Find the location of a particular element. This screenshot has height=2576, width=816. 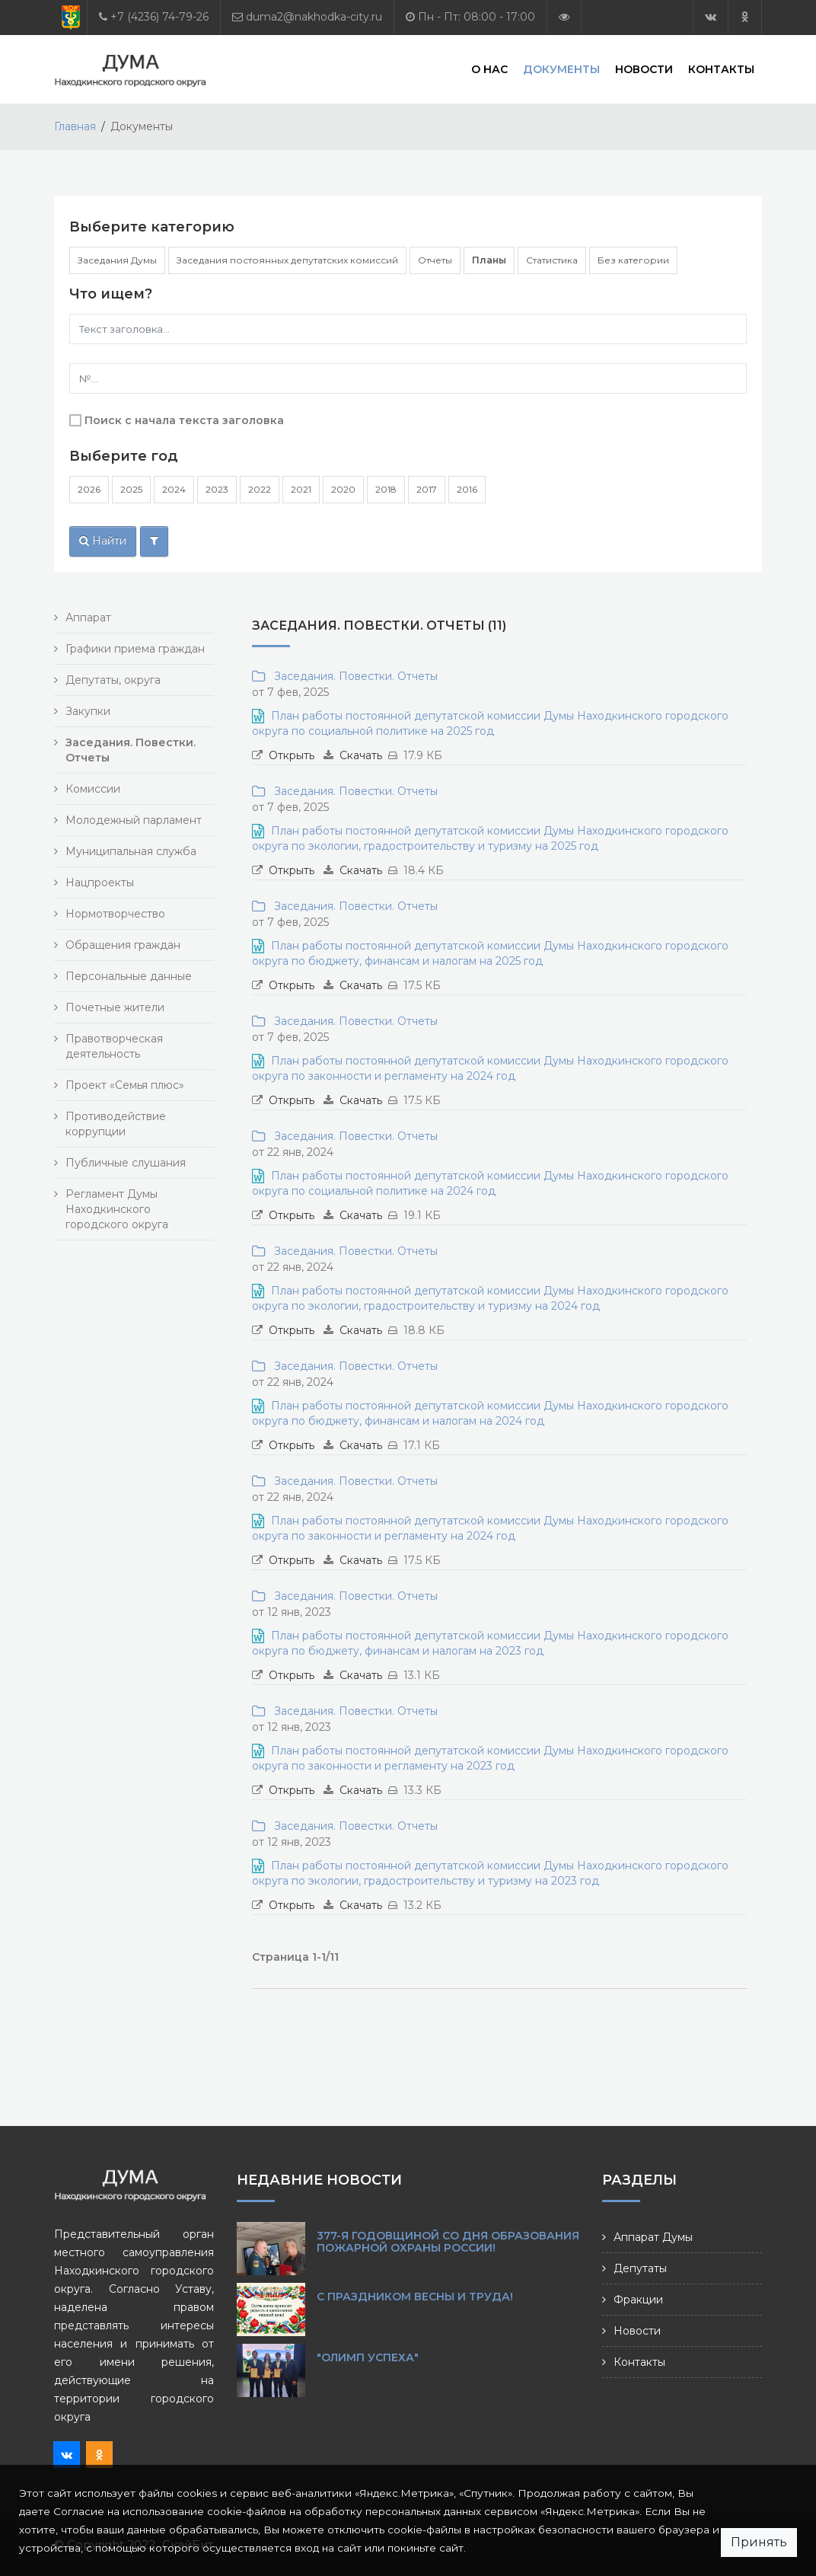

Закупки is located at coordinates (87, 711).